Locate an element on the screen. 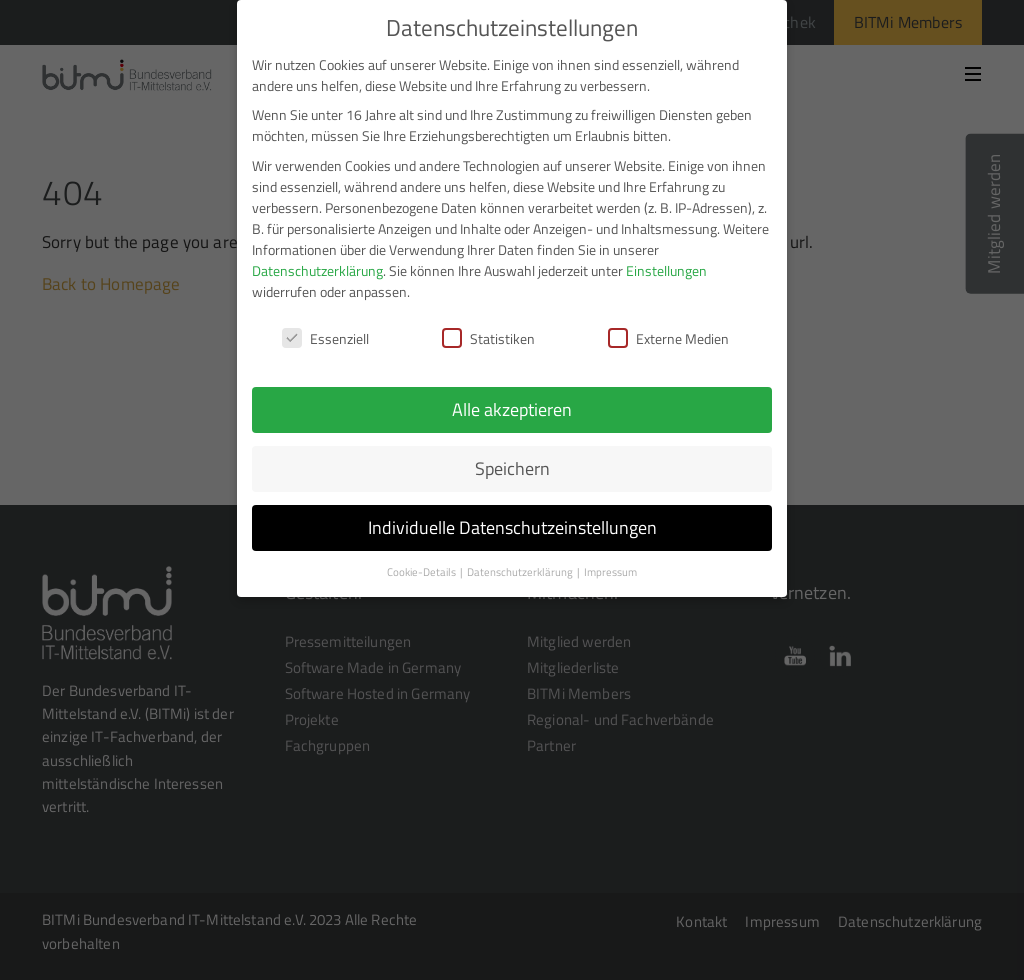 This screenshot has height=980, width=1024. Statistiken is located at coordinates (488, 335).